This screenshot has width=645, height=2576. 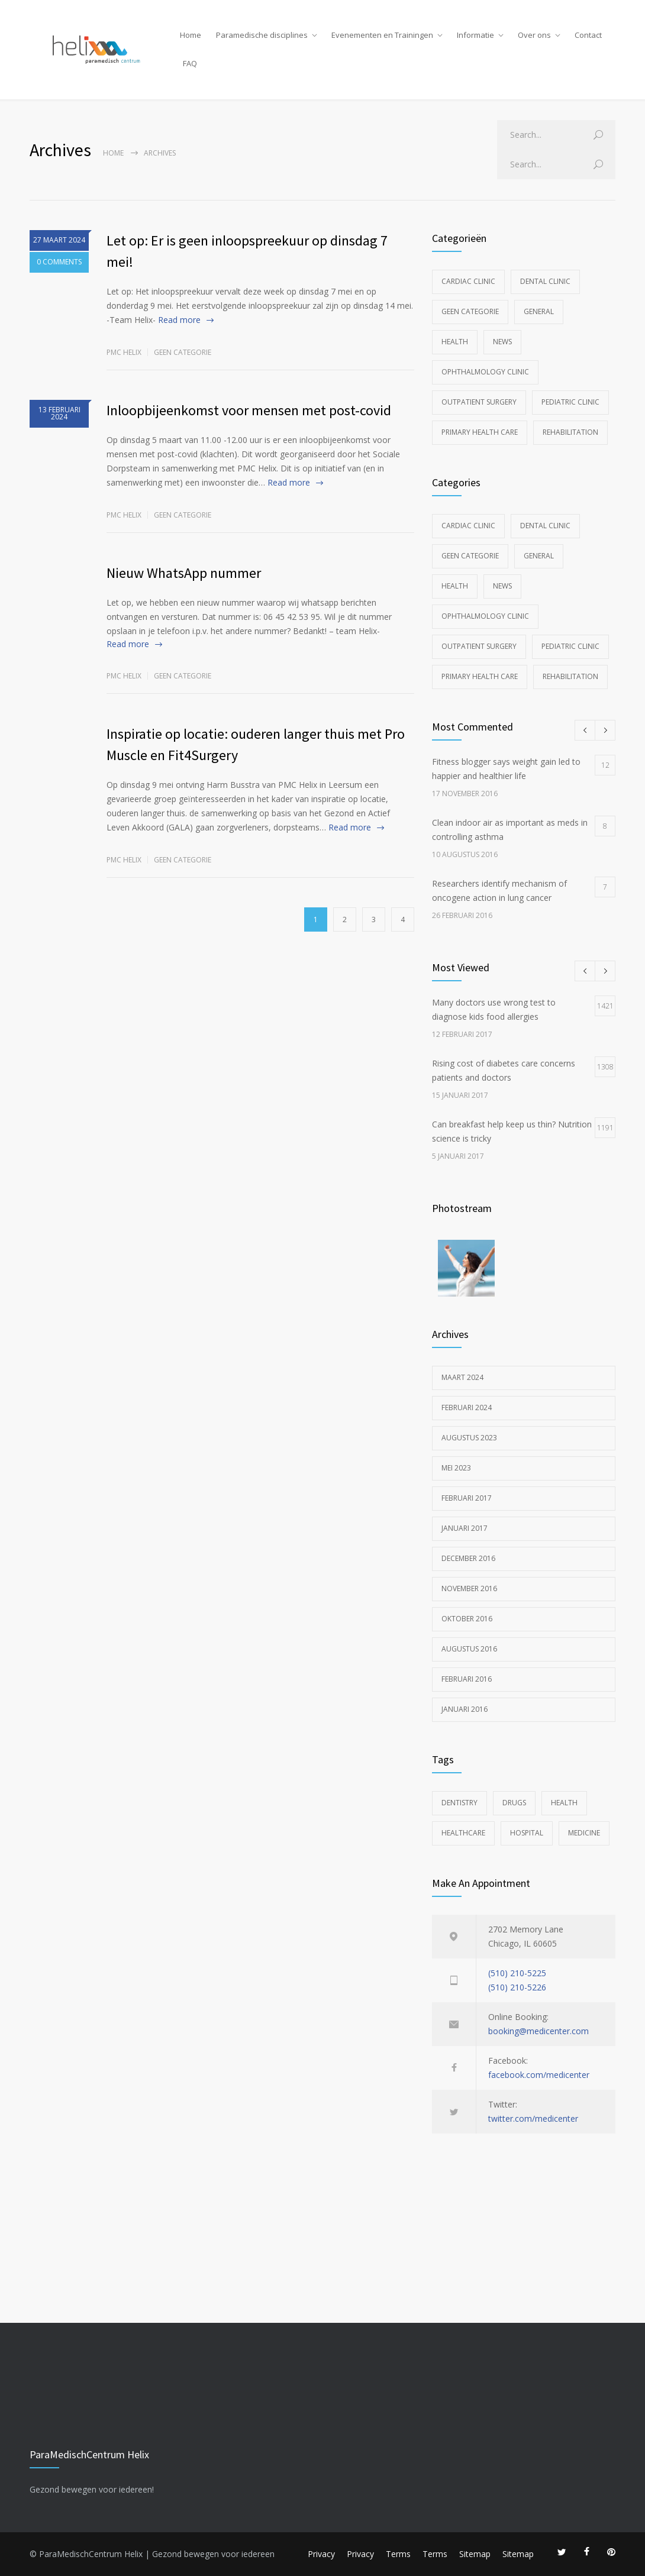 I want to click on twitter.com/medicenter, so click(x=533, y=2118).